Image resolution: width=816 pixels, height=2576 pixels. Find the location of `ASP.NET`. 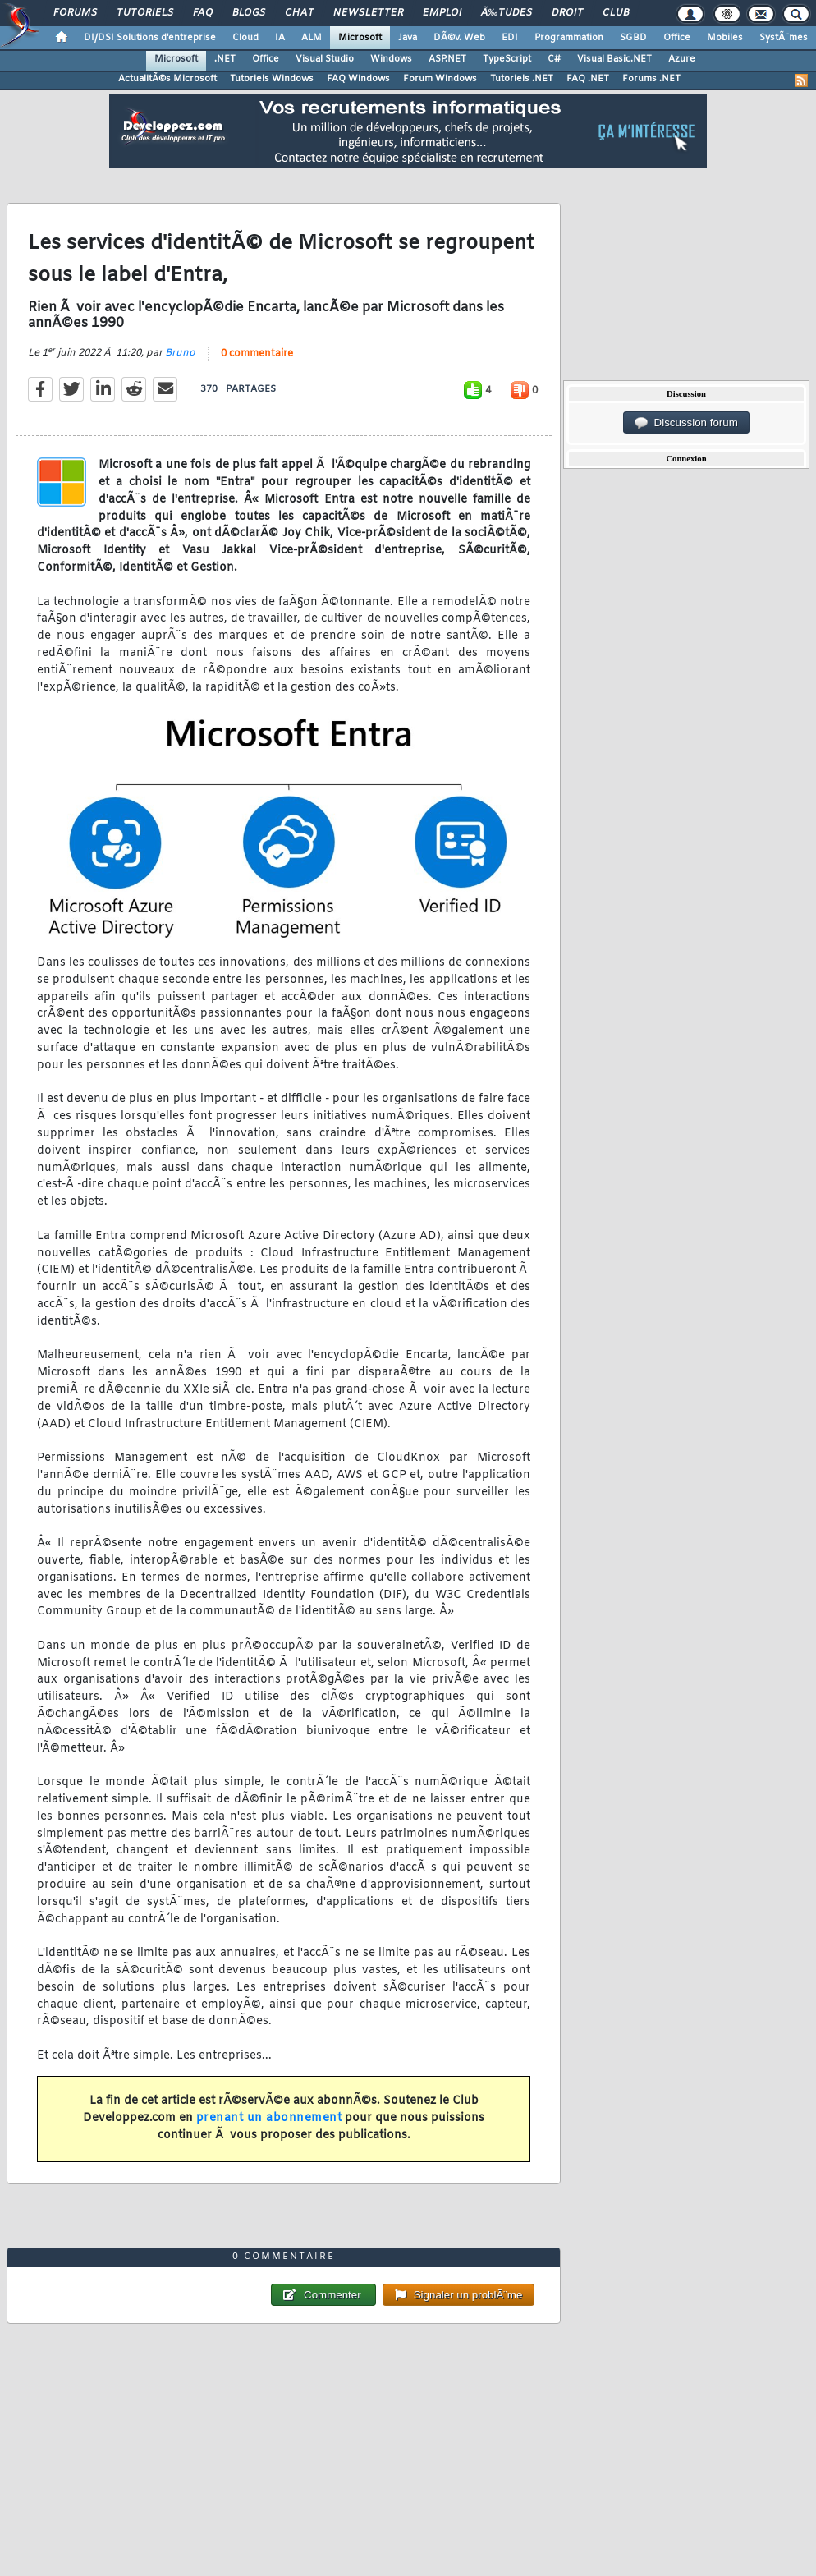

ASP.NET is located at coordinates (447, 59).